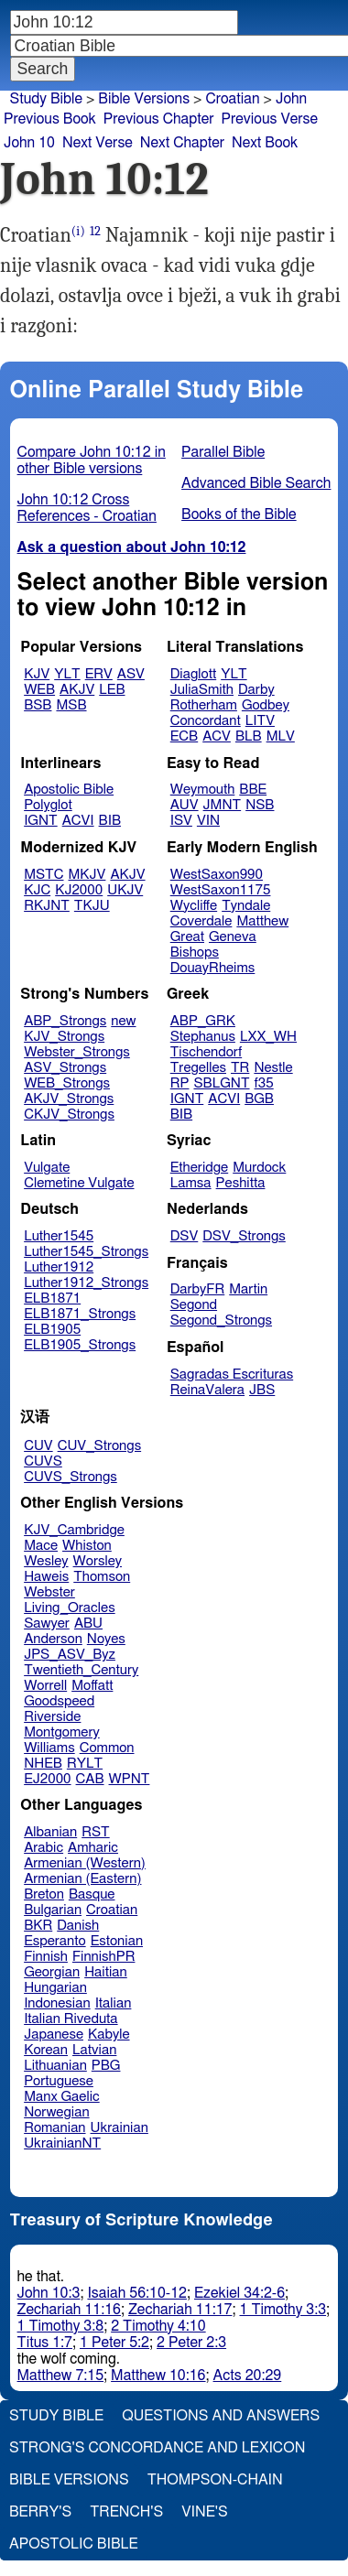  What do you see at coordinates (67, 1083) in the screenshot?
I see `WEB_Strongs` at bounding box center [67, 1083].